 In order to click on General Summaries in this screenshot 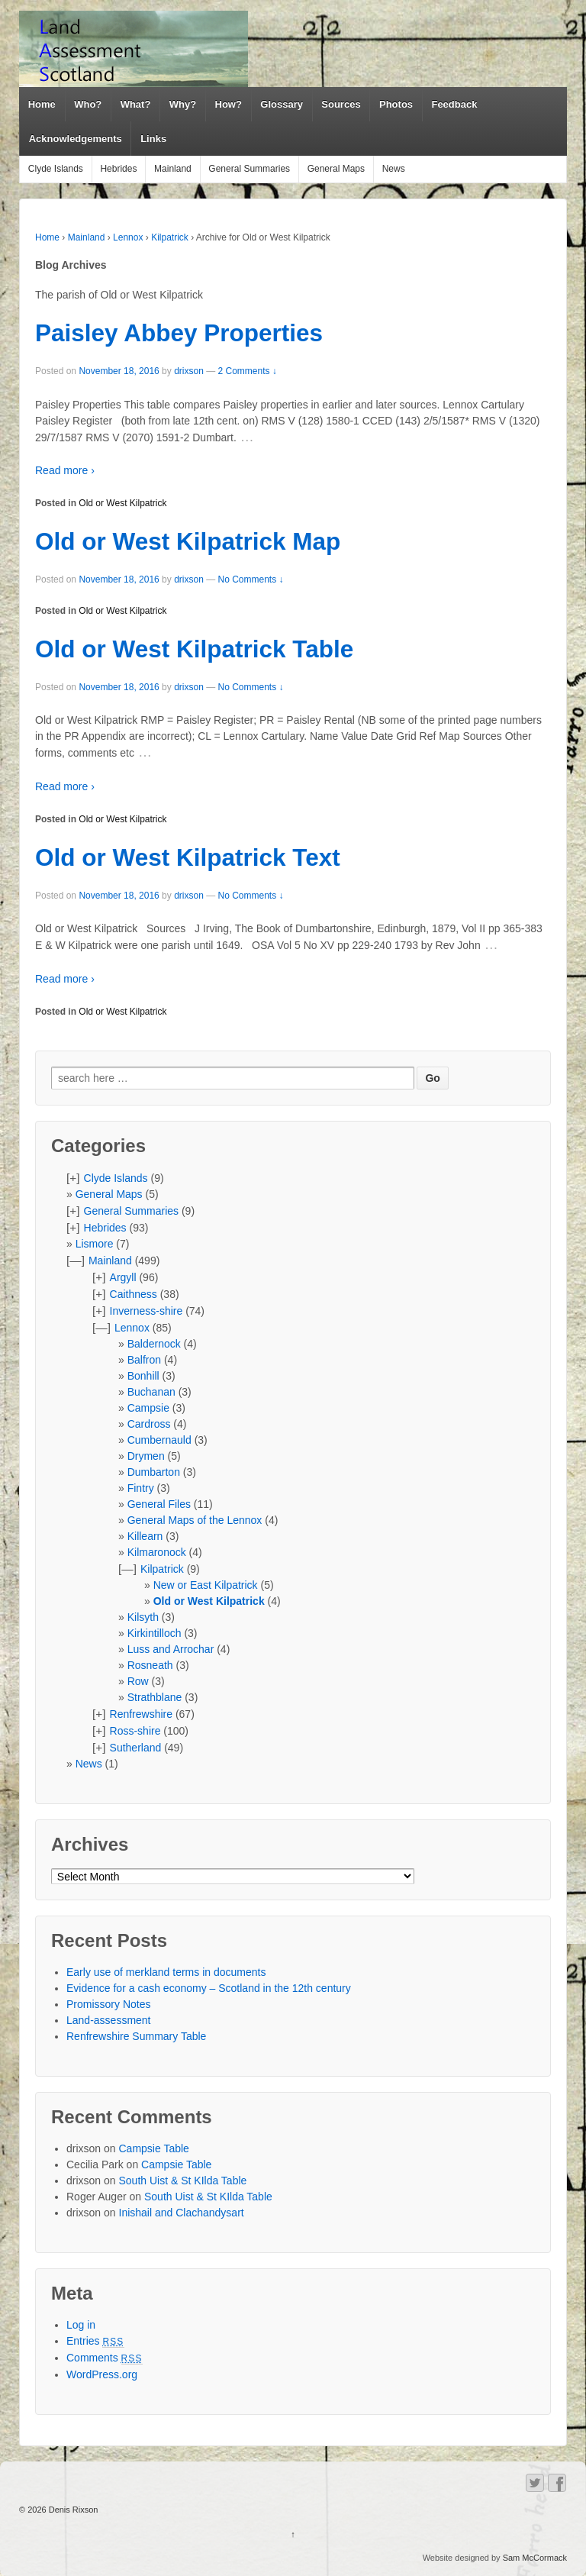, I will do `click(249, 168)`.